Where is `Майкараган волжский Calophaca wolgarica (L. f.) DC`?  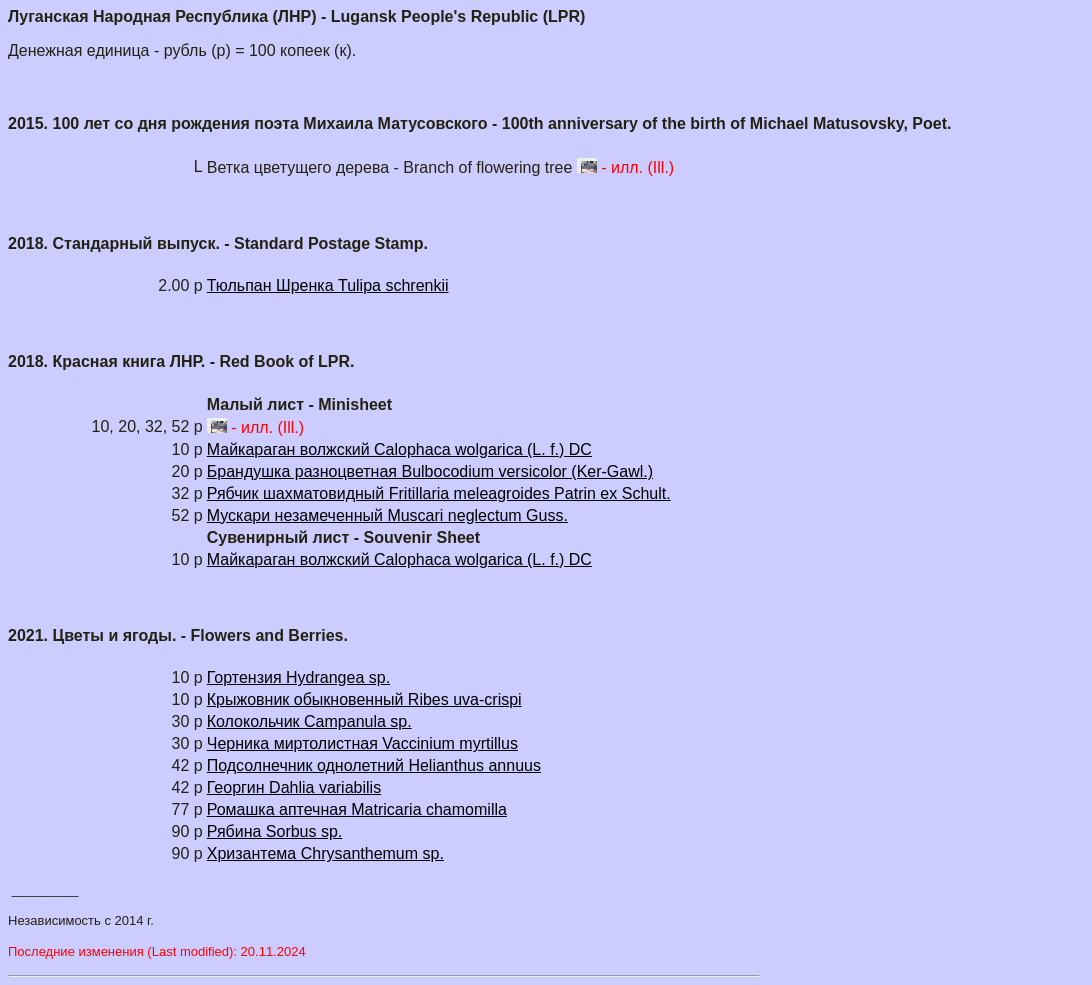 Майкараган волжский Calophaca wolgarica (L. f.) DC is located at coordinates (399, 449).